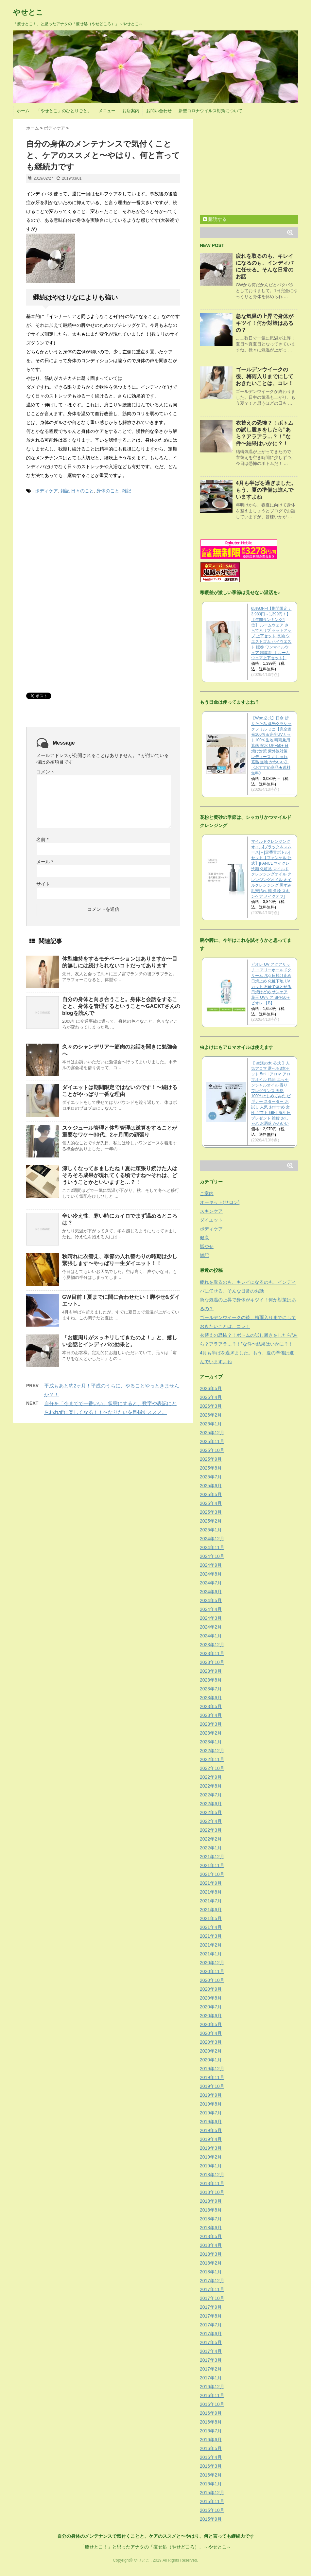 The image size is (311, 2576). Describe the element at coordinates (211, 1706) in the screenshot. I see `2023年5月` at that location.